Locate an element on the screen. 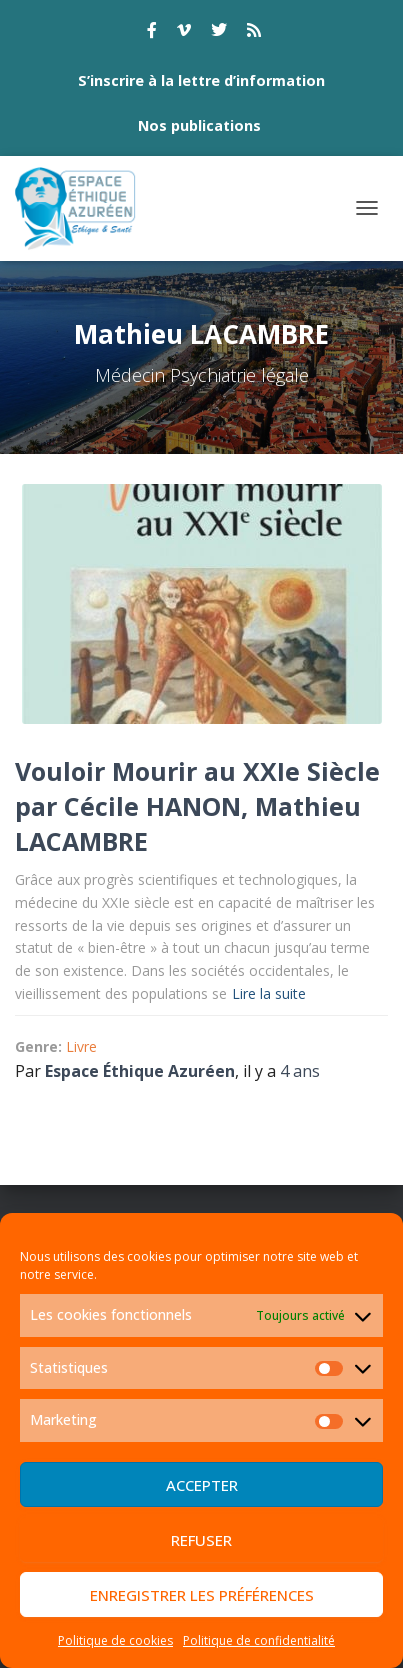  Nos publications is located at coordinates (199, 125).